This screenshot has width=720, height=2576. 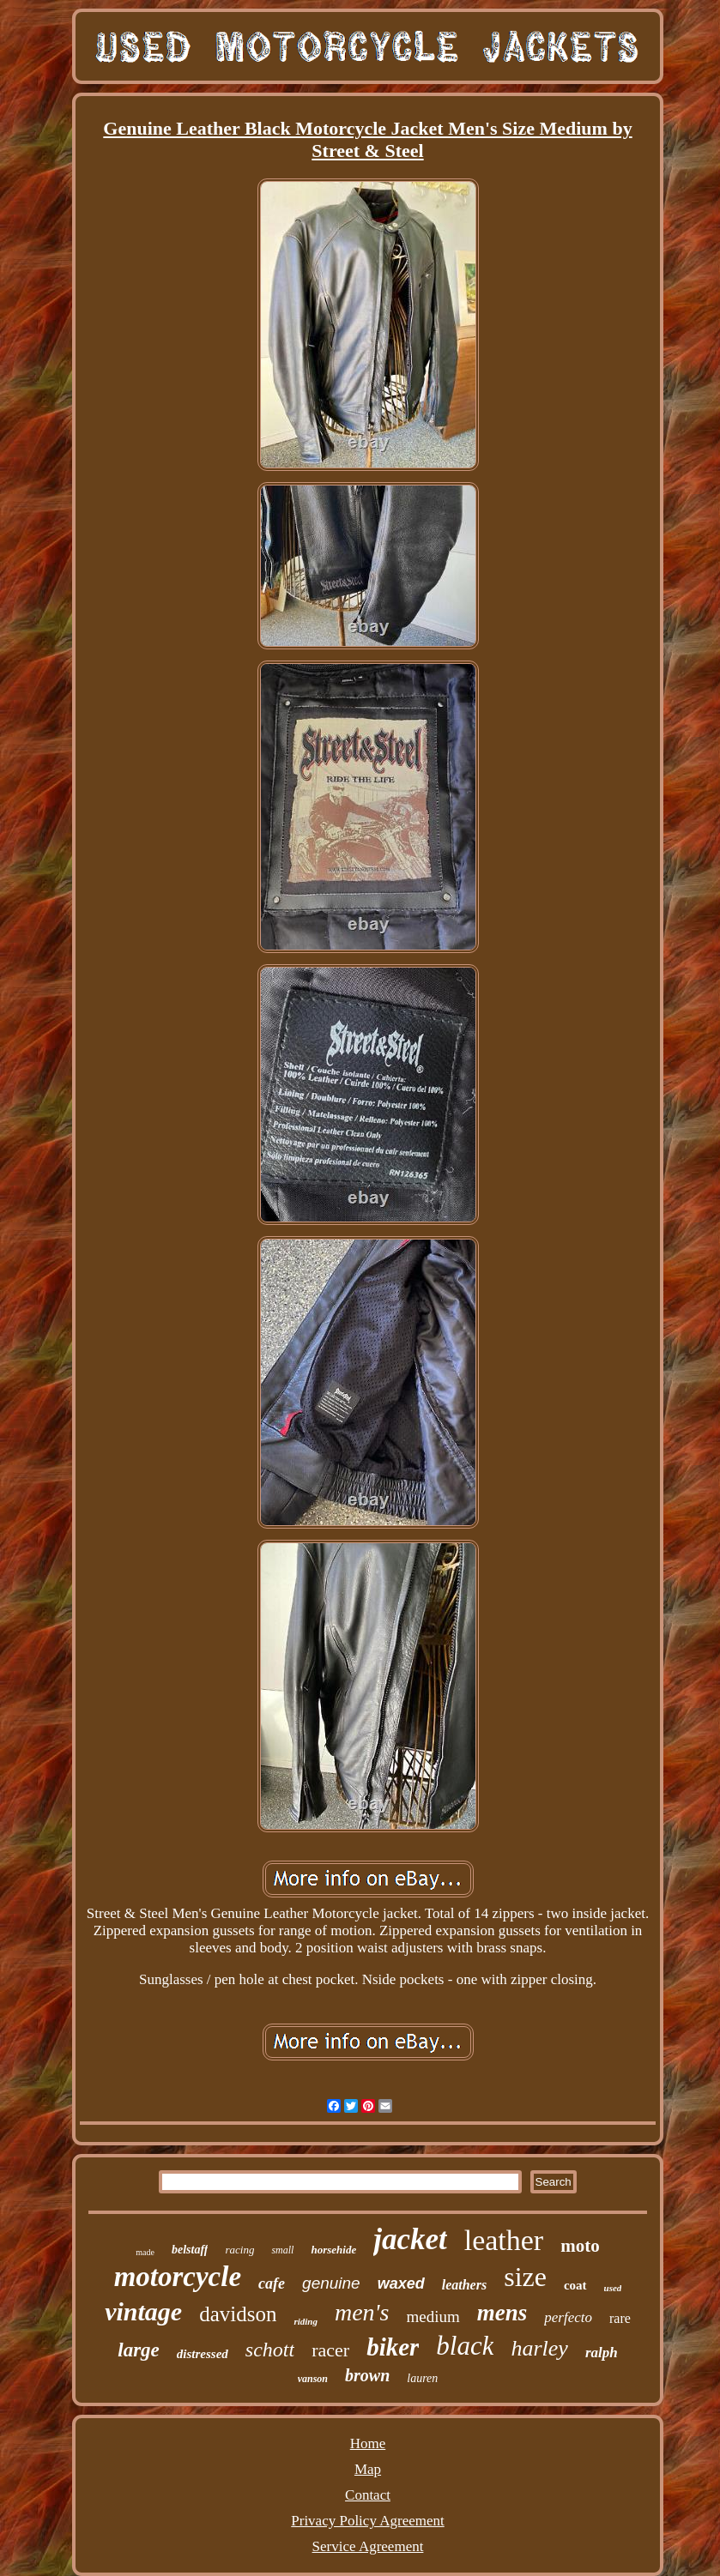 I want to click on vintage, so click(x=143, y=2311).